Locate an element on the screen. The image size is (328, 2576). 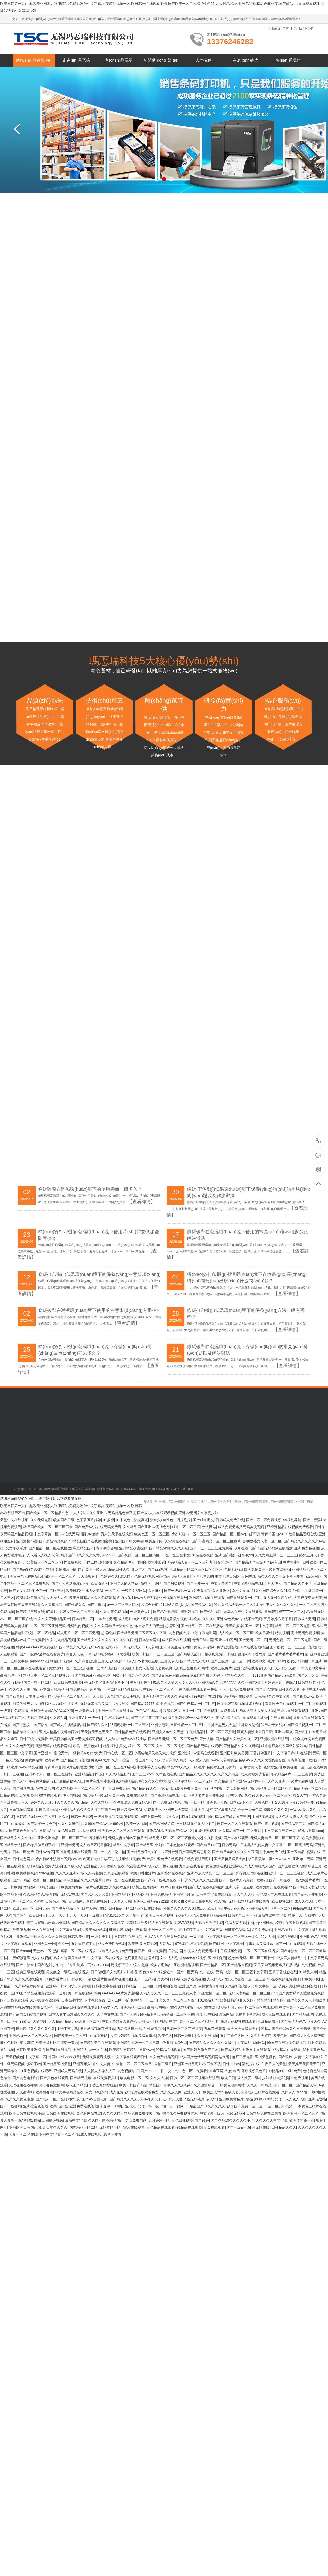
美女航空一级毛片在线播放 is located at coordinates (67, 1972).